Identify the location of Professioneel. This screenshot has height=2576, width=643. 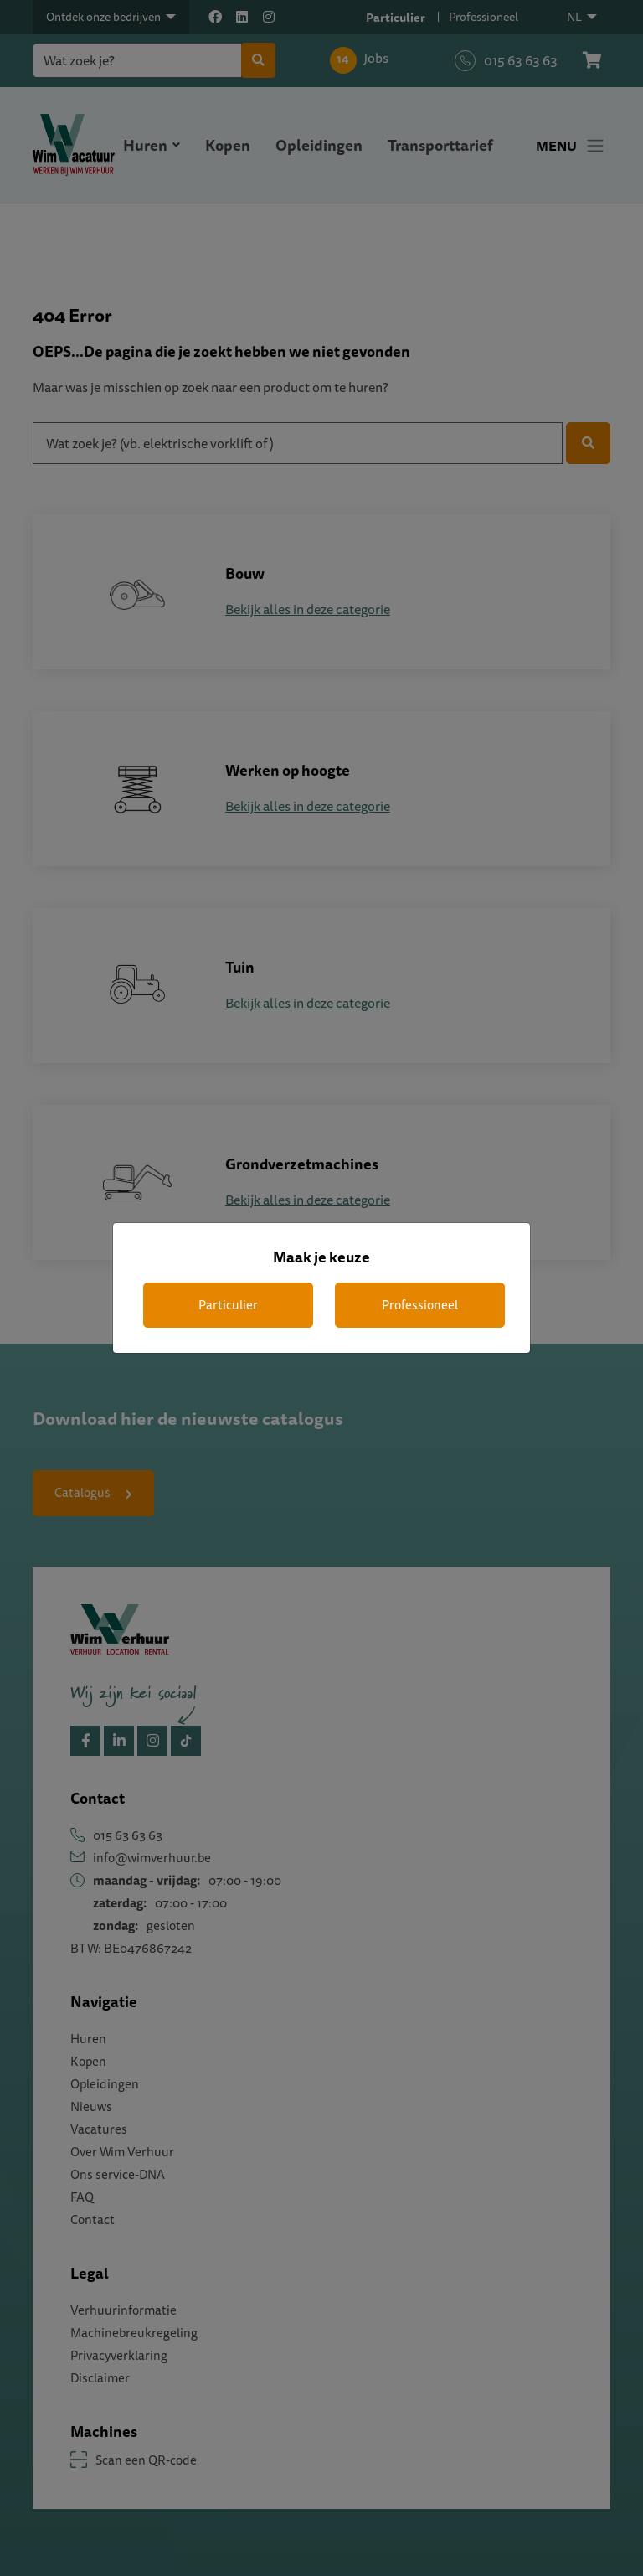
(420, 1304).